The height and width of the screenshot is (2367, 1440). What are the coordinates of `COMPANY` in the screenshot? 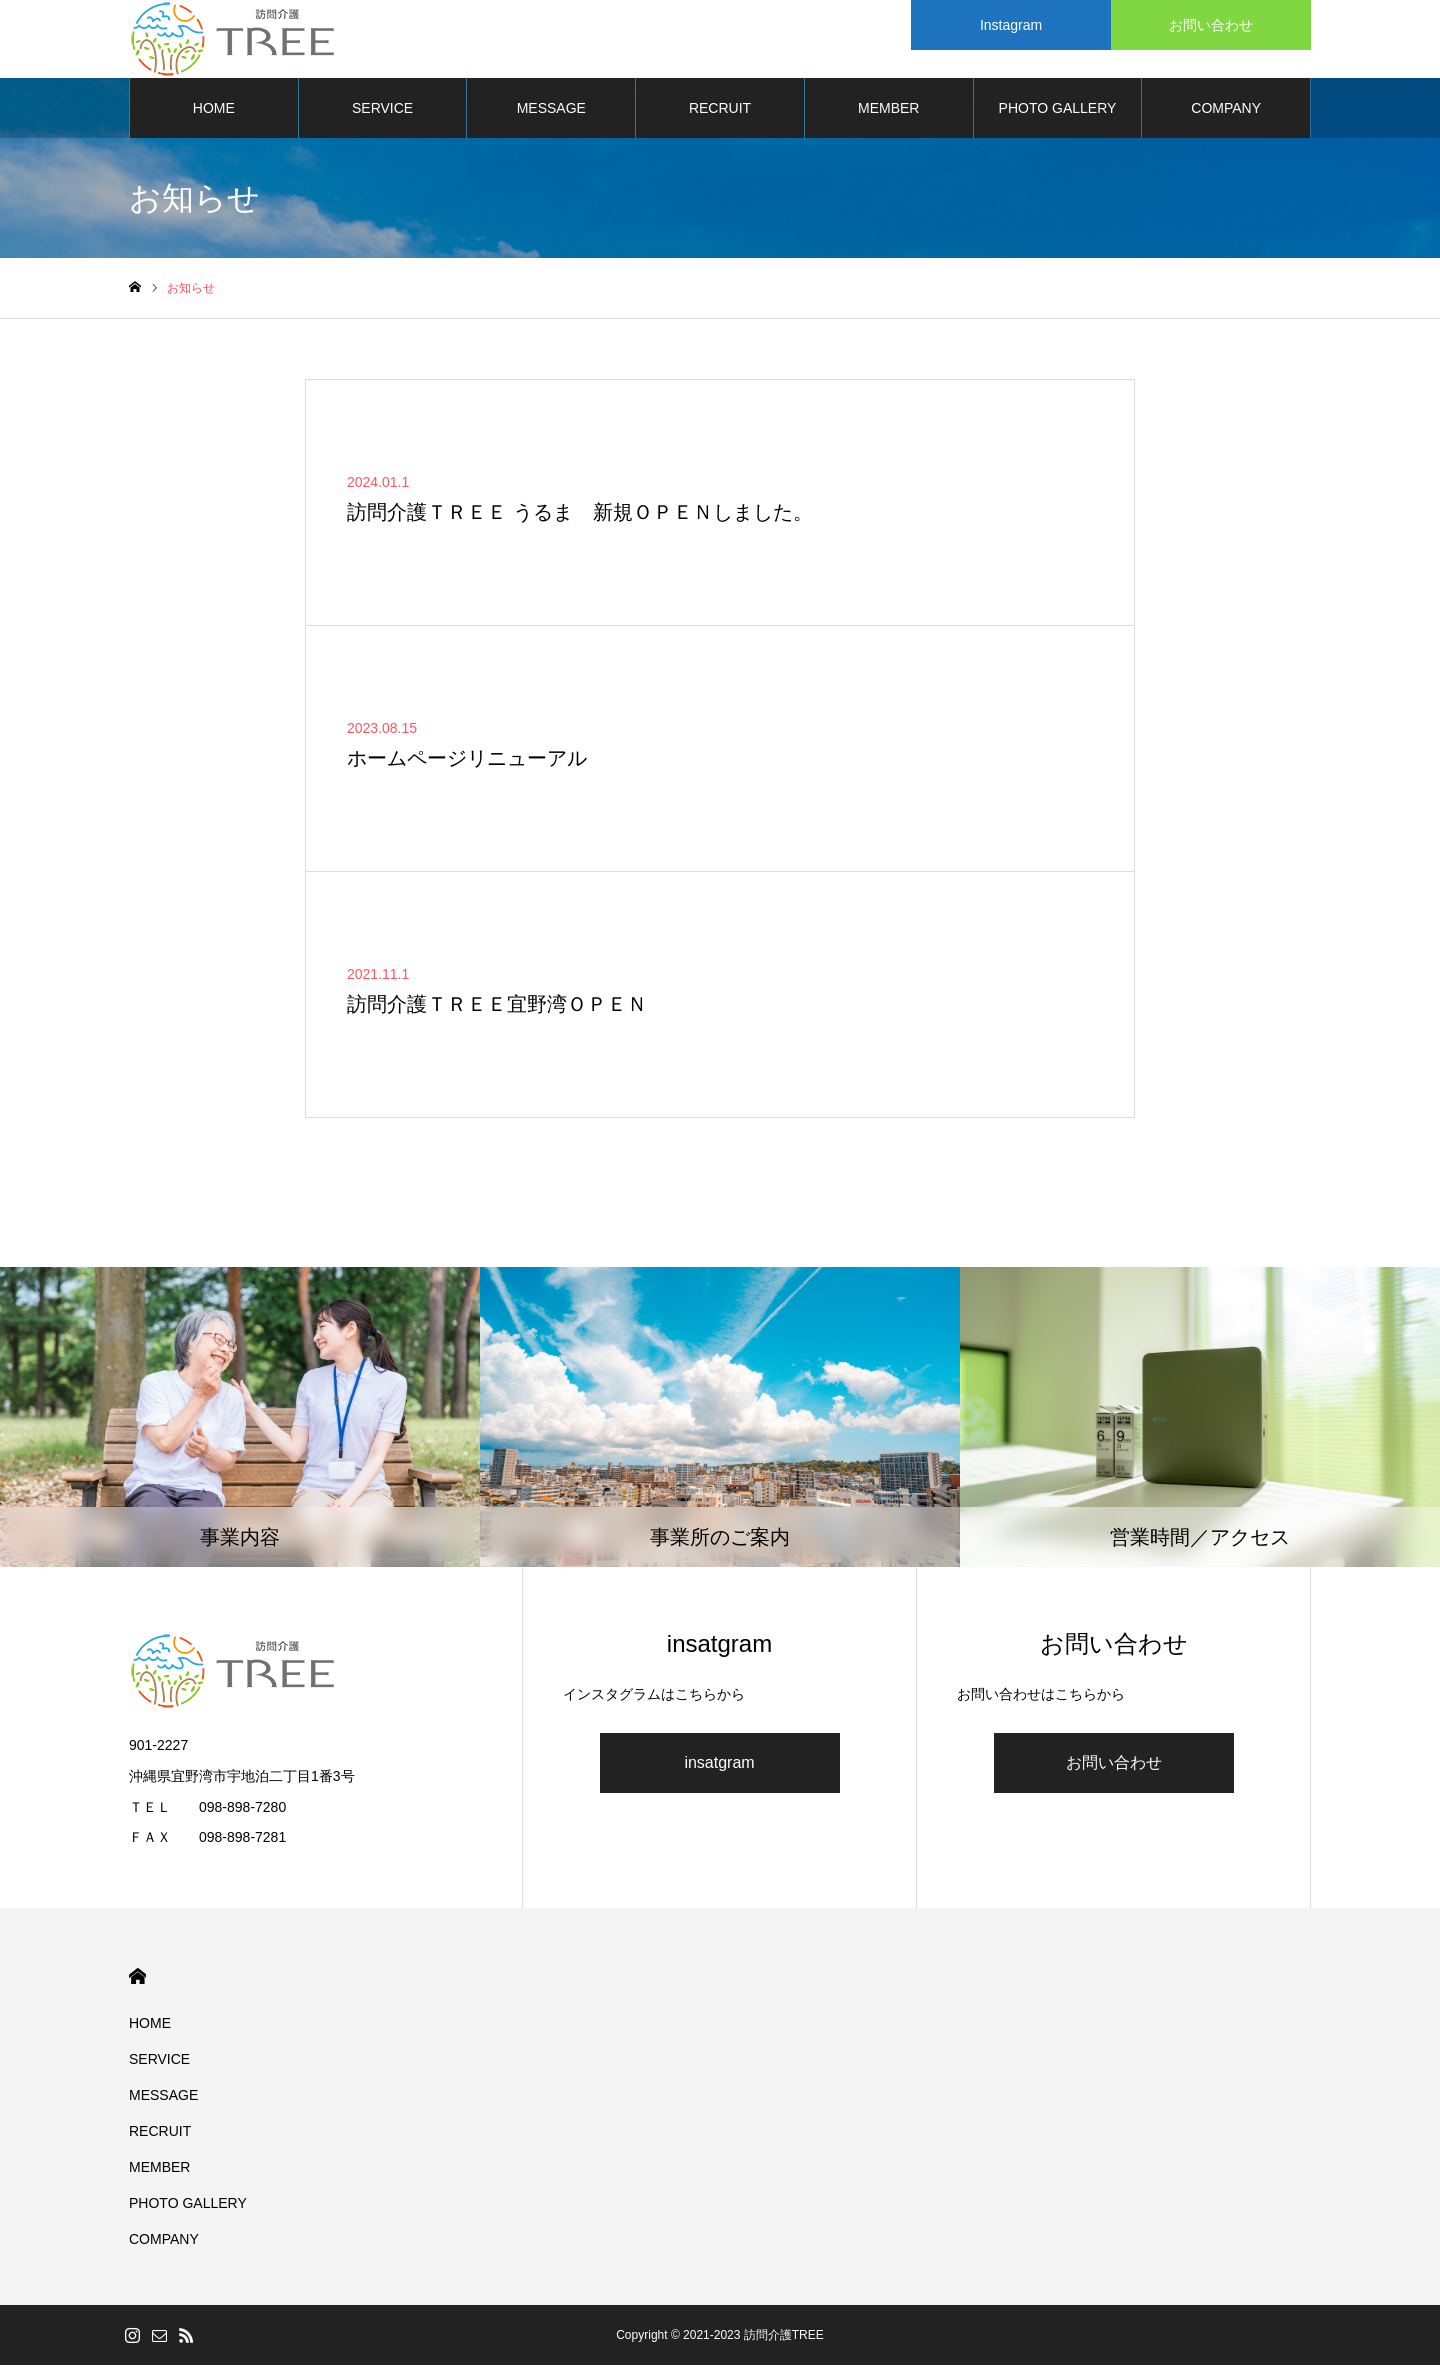 It's located at (1226, 110).